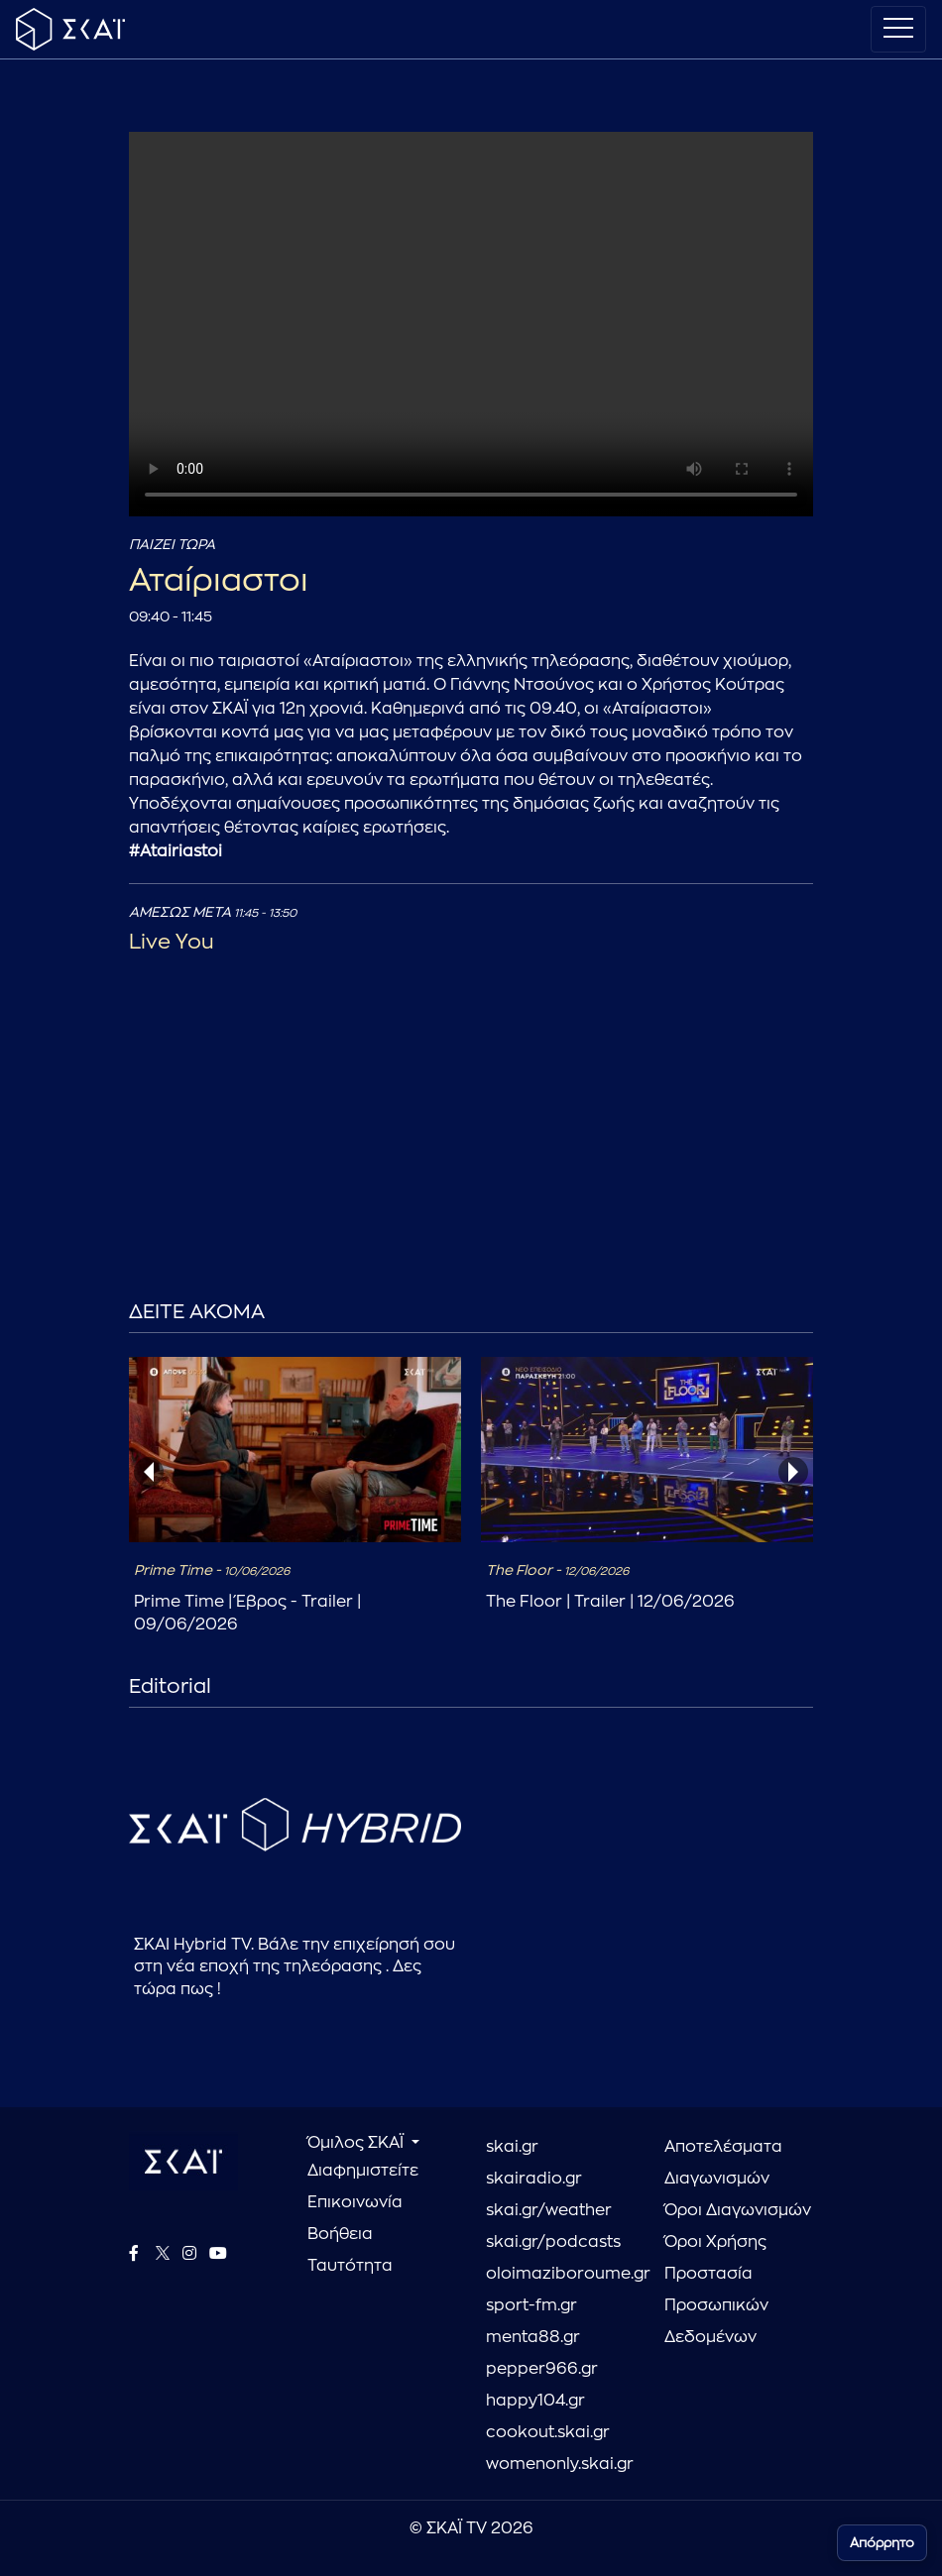 This screenshot has width=942, height=2576. I want to click on skai.gr, so click(512, 2147).